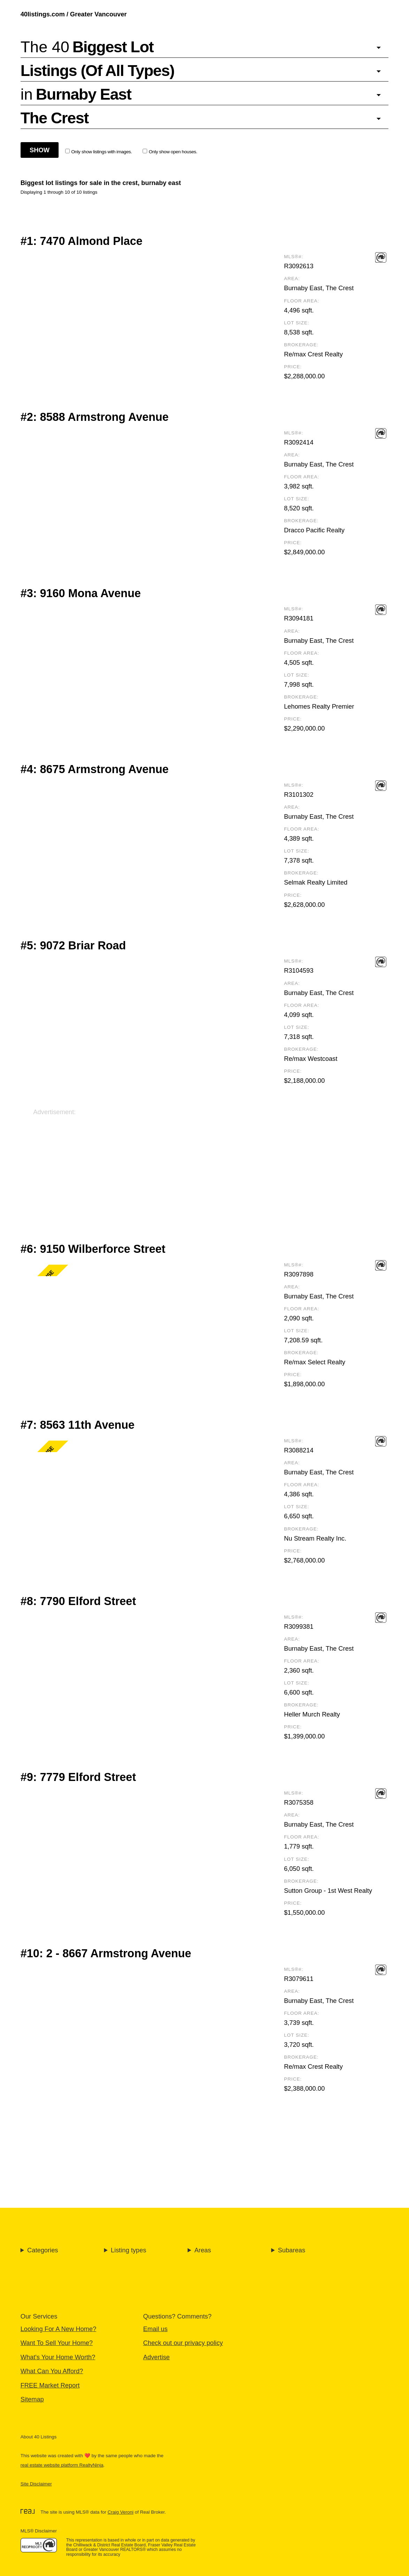  I want to click on Listing types, so click(128, 2250).